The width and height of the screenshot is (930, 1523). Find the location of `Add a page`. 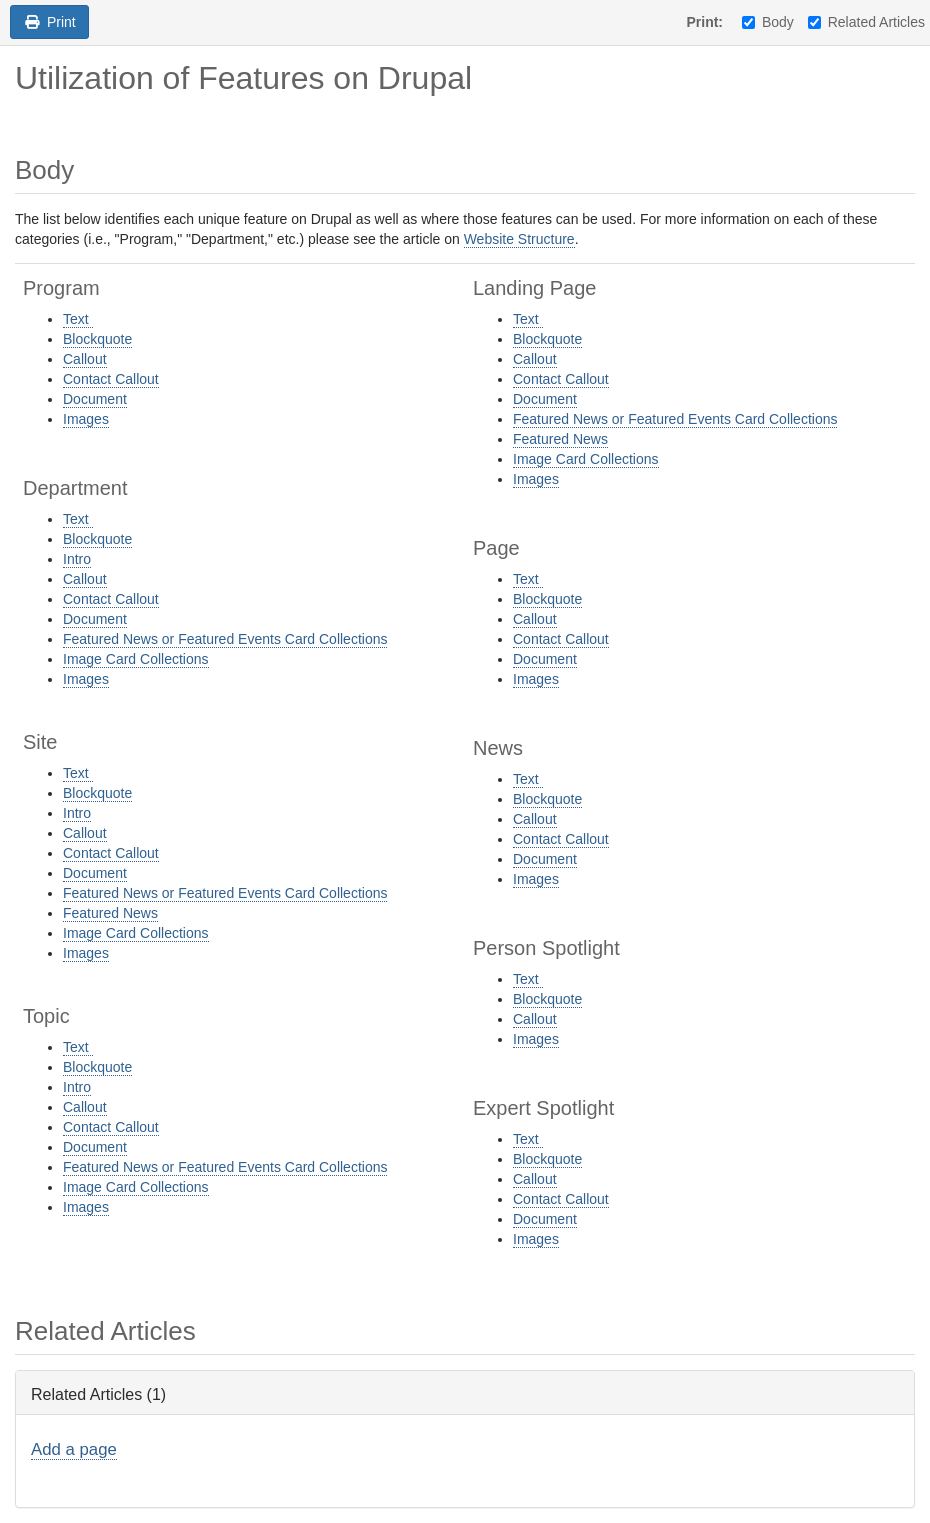

Add a page is located at coordinates (74, 1449).